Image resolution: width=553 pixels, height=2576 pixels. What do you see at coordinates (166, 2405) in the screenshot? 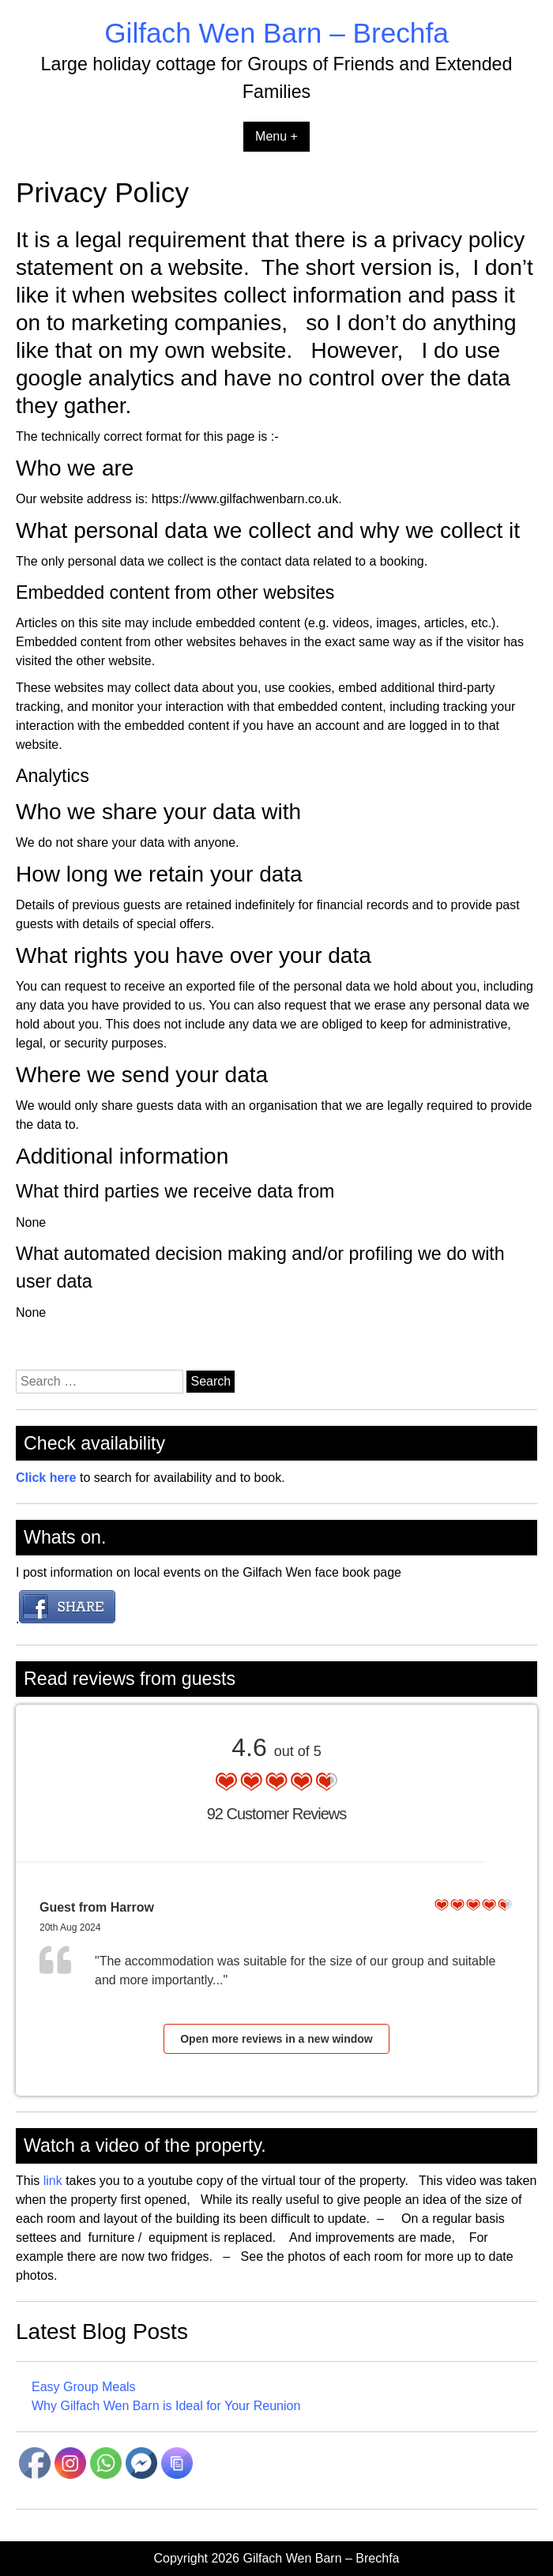
I see `Why Gilfach Wen Barn is Ideal for Your Reunion` at bounding box center [166, 2405].